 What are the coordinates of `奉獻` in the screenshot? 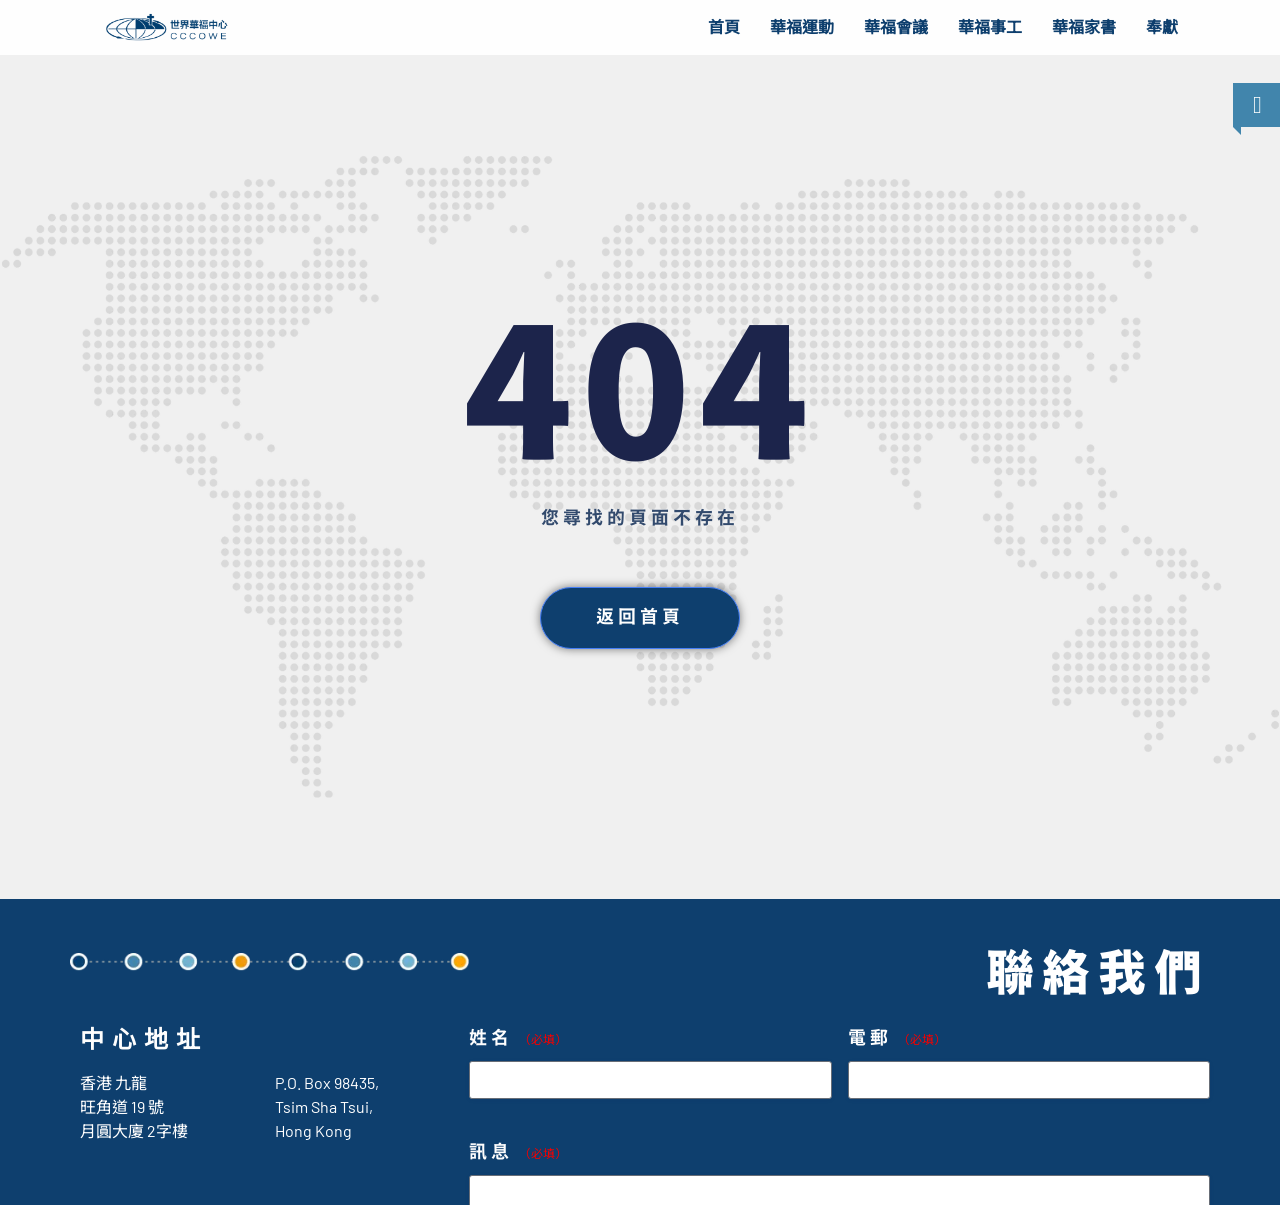 It's located at (1162, 27).